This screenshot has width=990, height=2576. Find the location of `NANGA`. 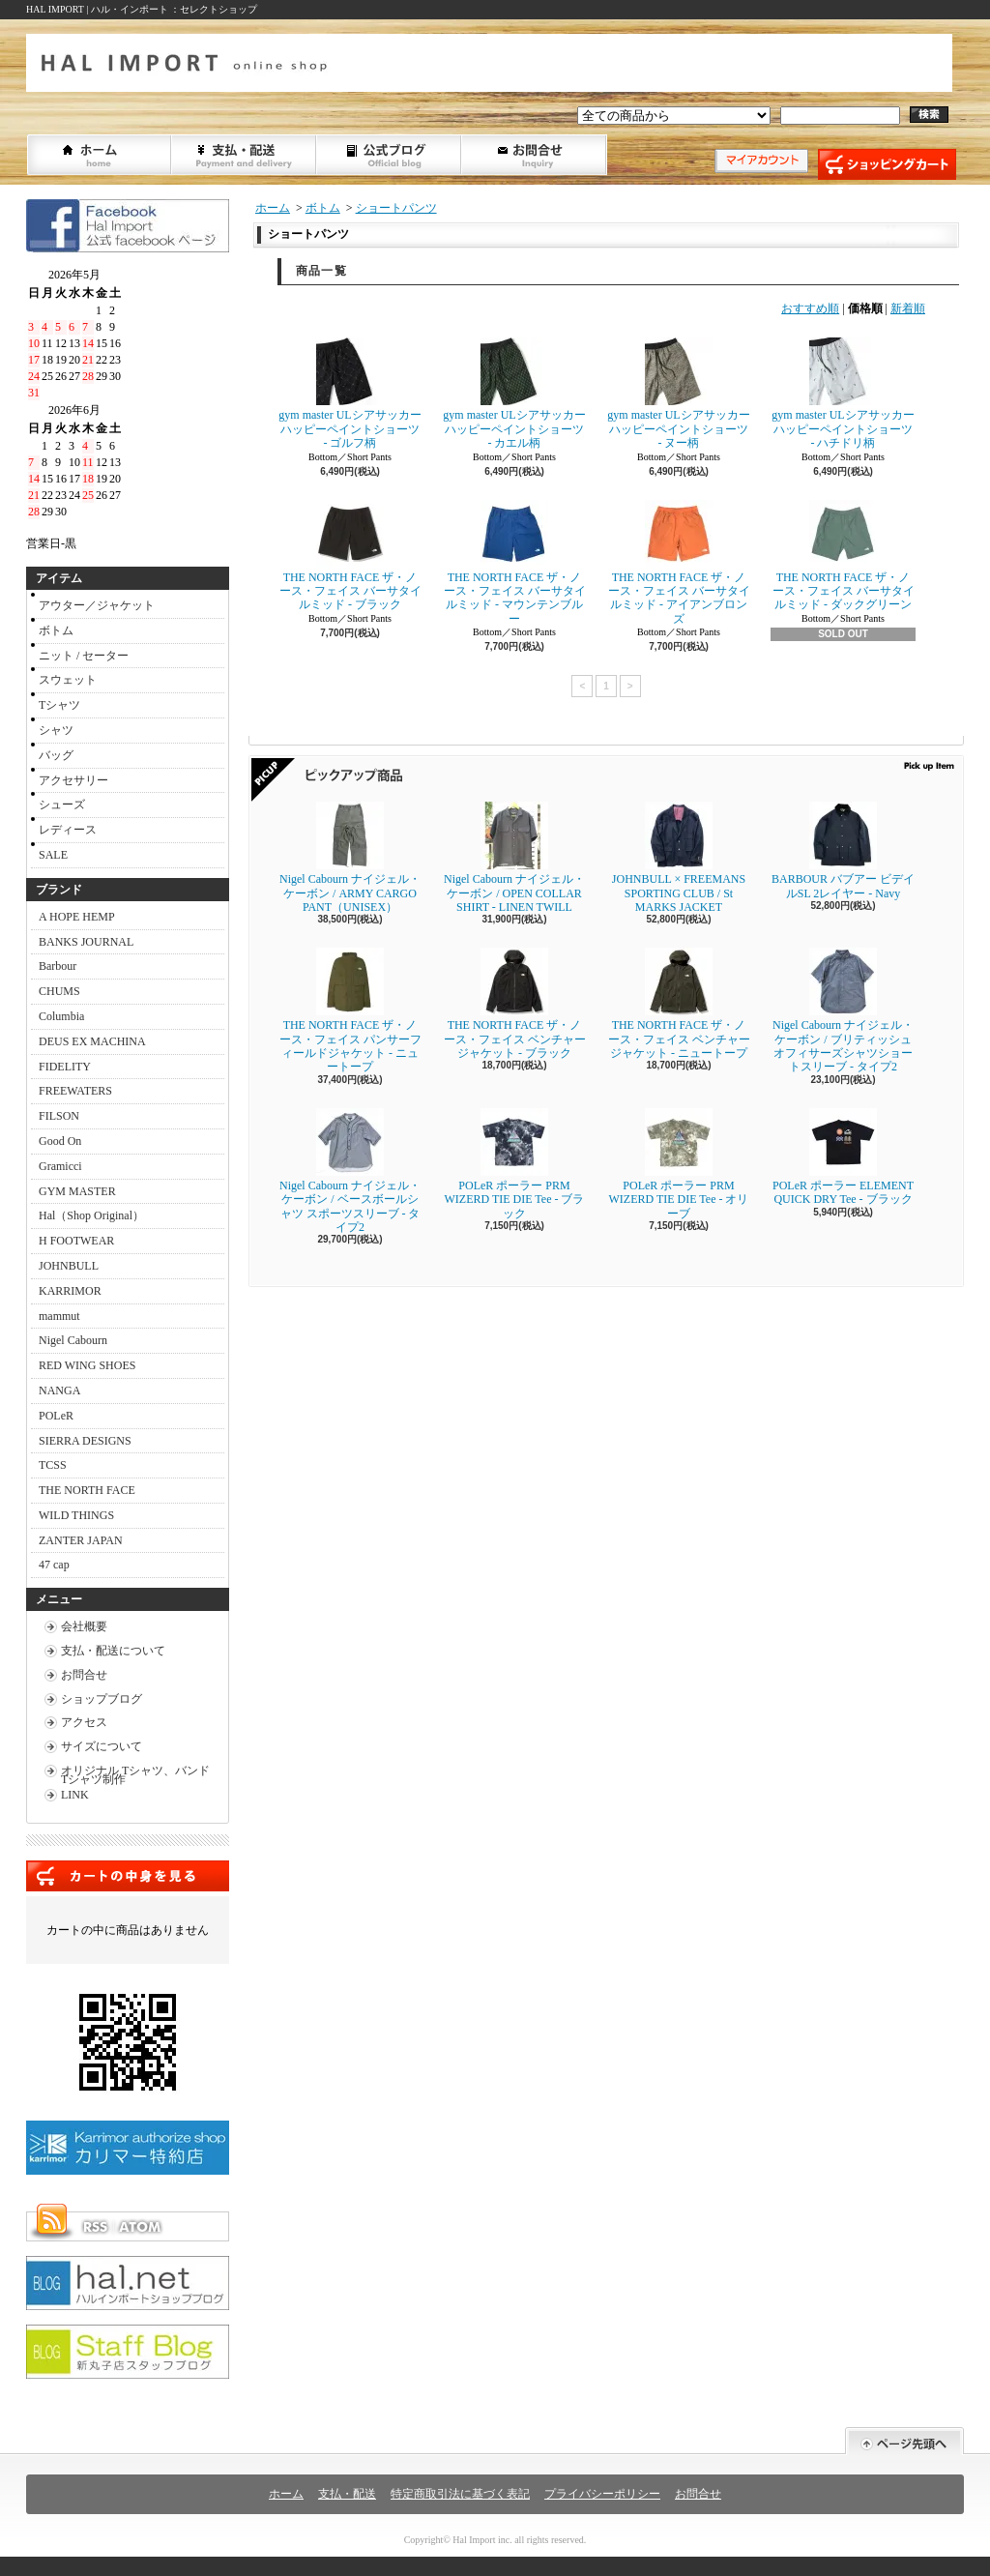

NANGA is located at coordinates (59, 1390).